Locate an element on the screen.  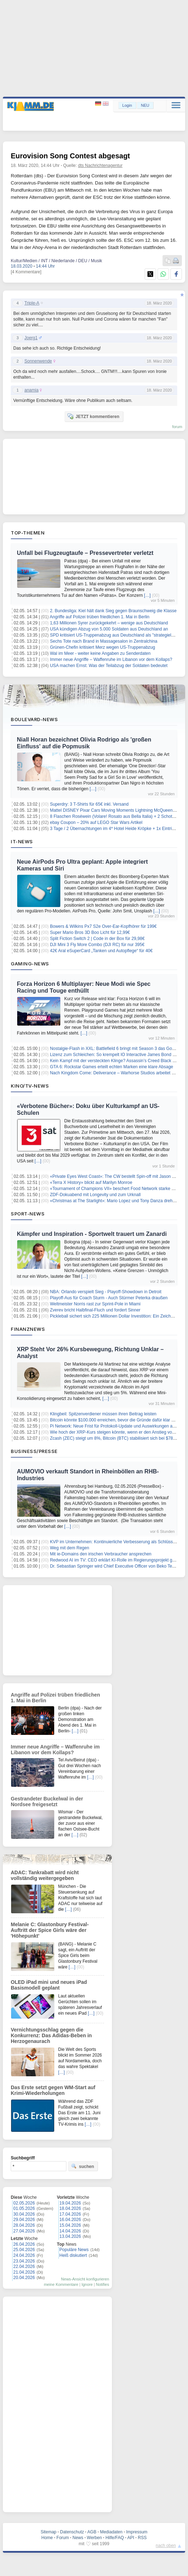
01.05.2026 is located at coordinates (24, 2208).